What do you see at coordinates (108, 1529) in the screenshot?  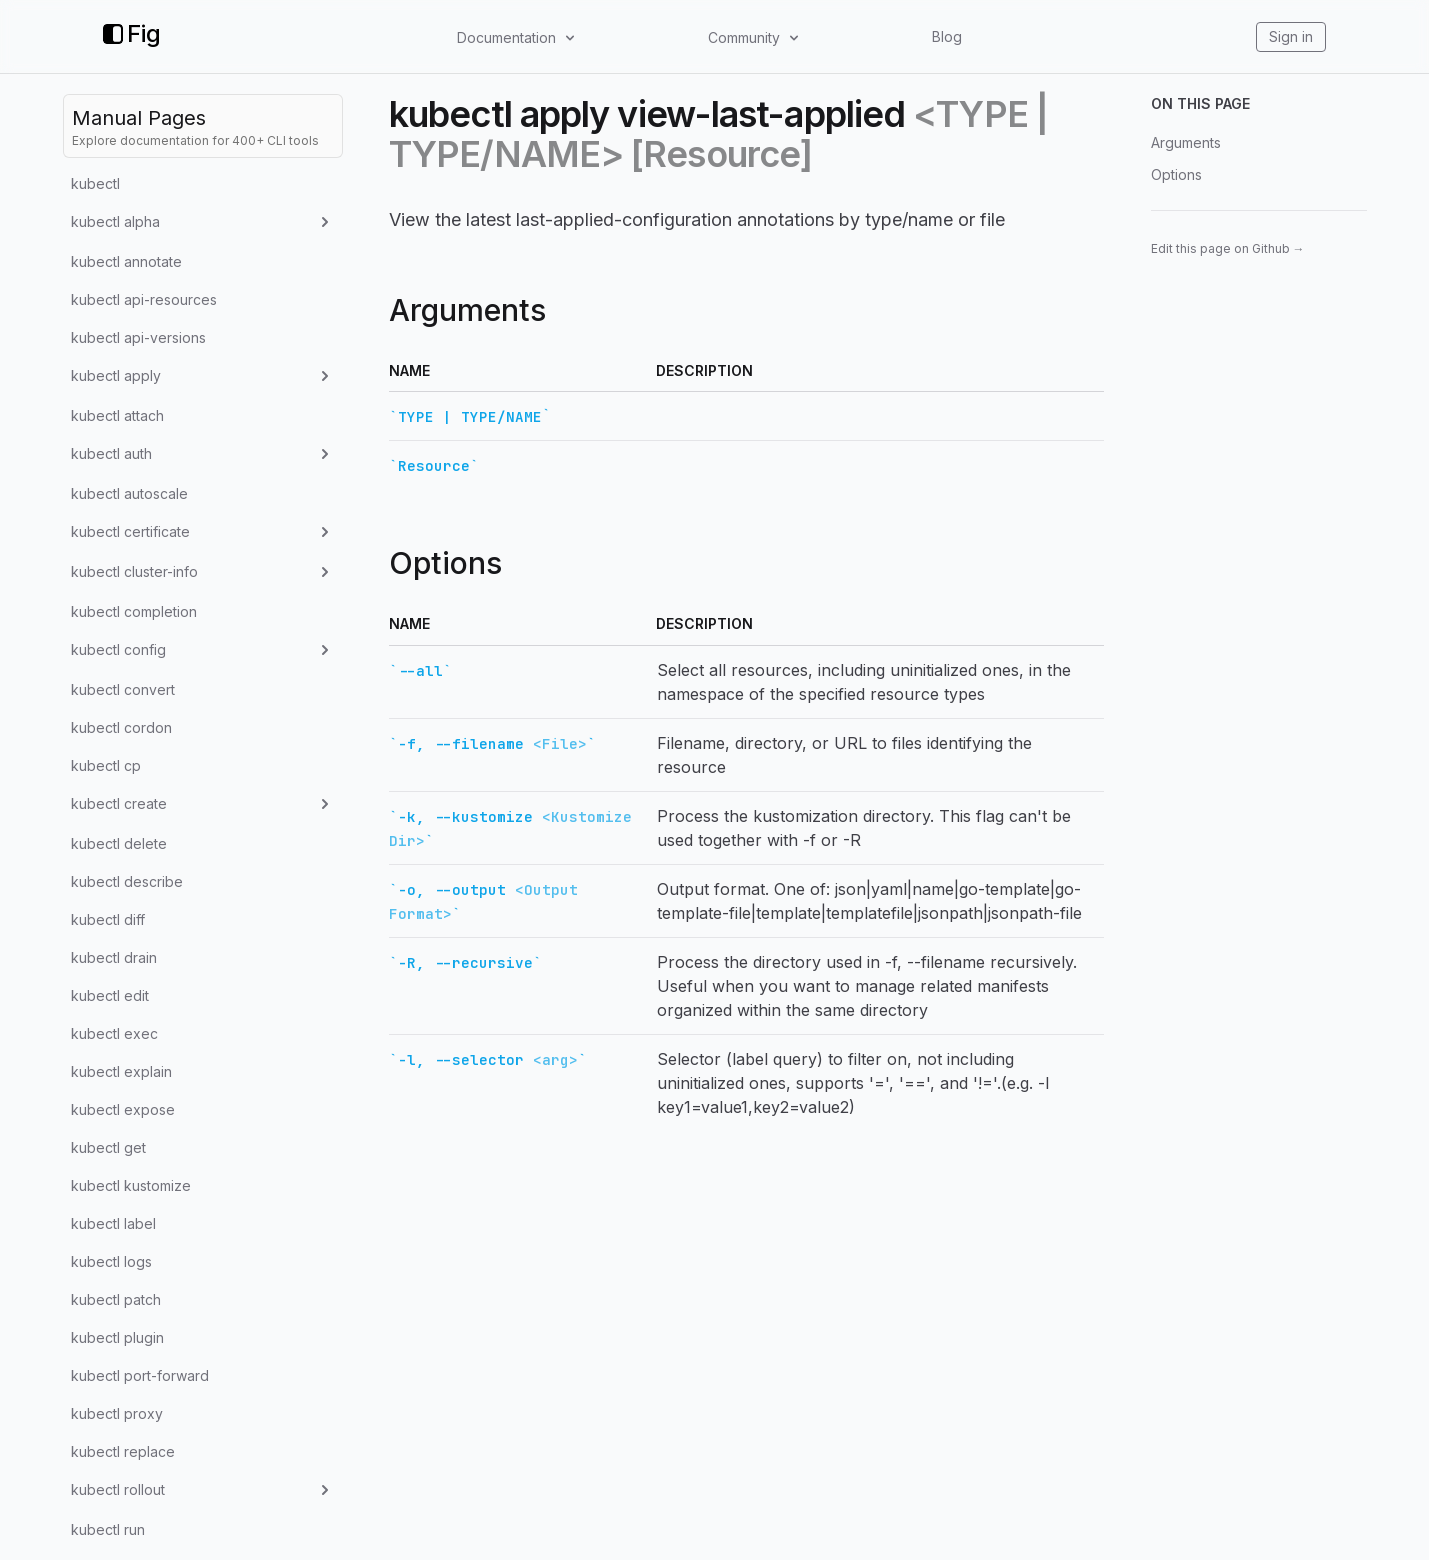 I see `kubectl run` at bounding box center [108, 1529].